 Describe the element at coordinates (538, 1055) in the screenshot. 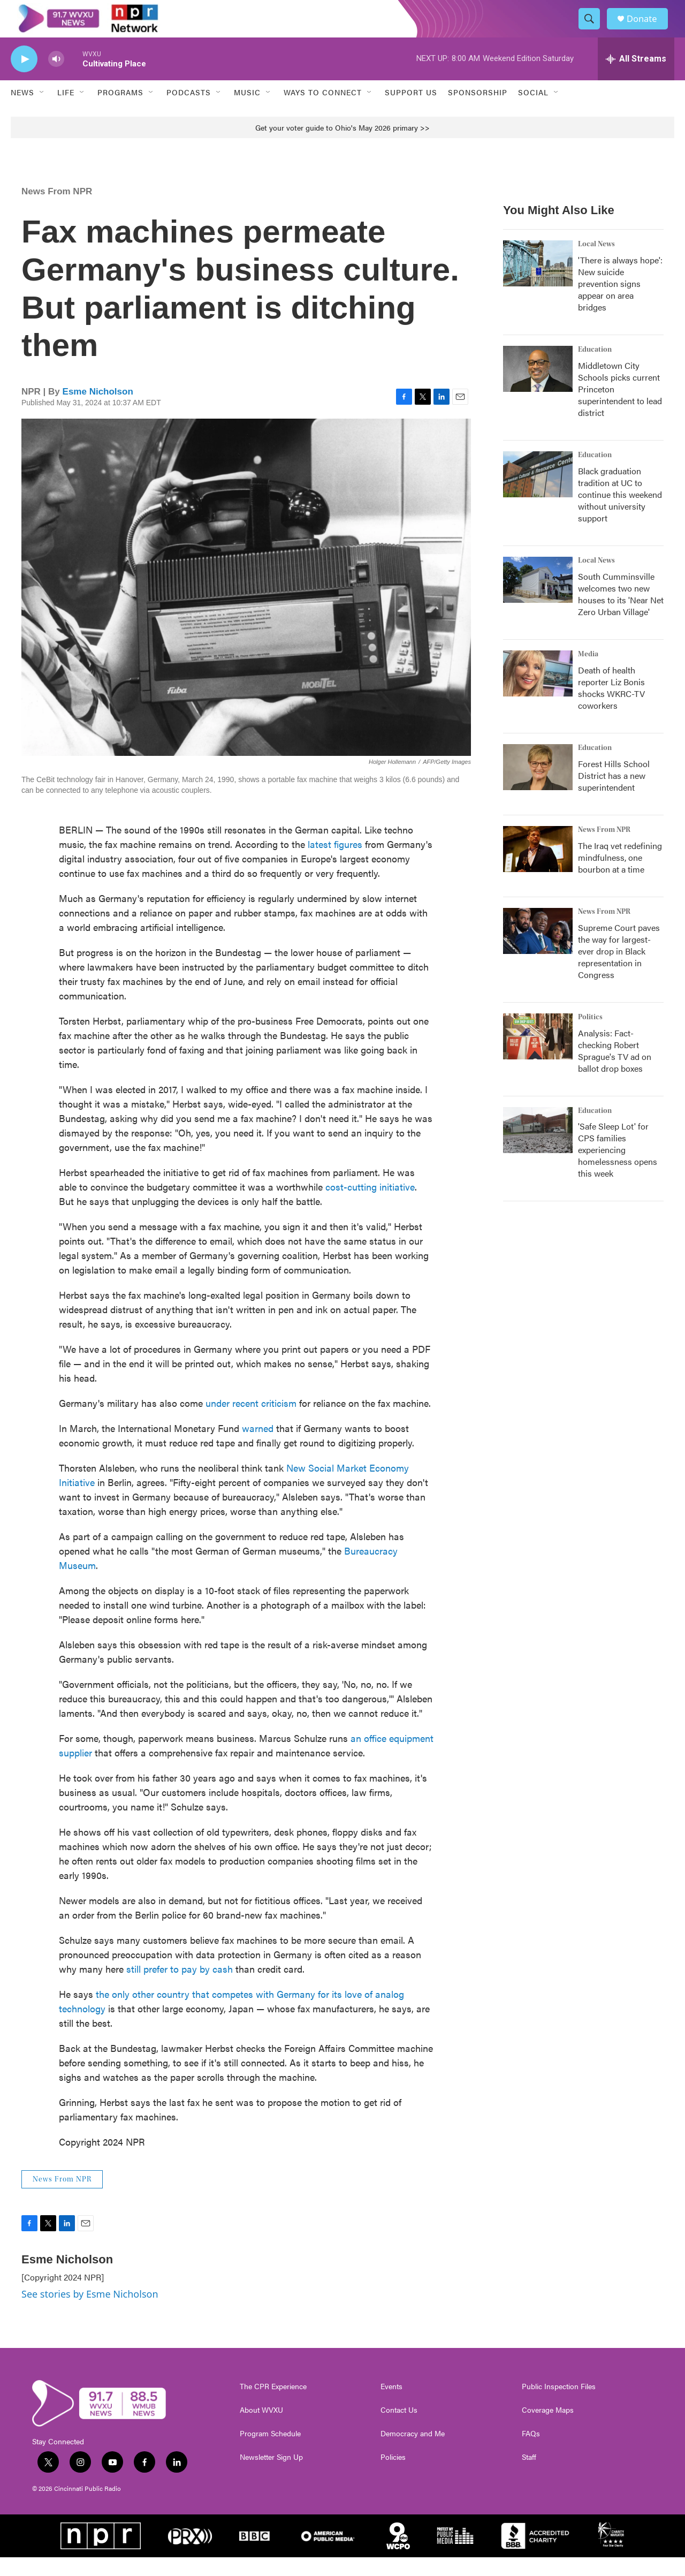

I see `[Analysis: Fact-checking Robert Sprague's TV ad on ballot drop boxes]` at that location.